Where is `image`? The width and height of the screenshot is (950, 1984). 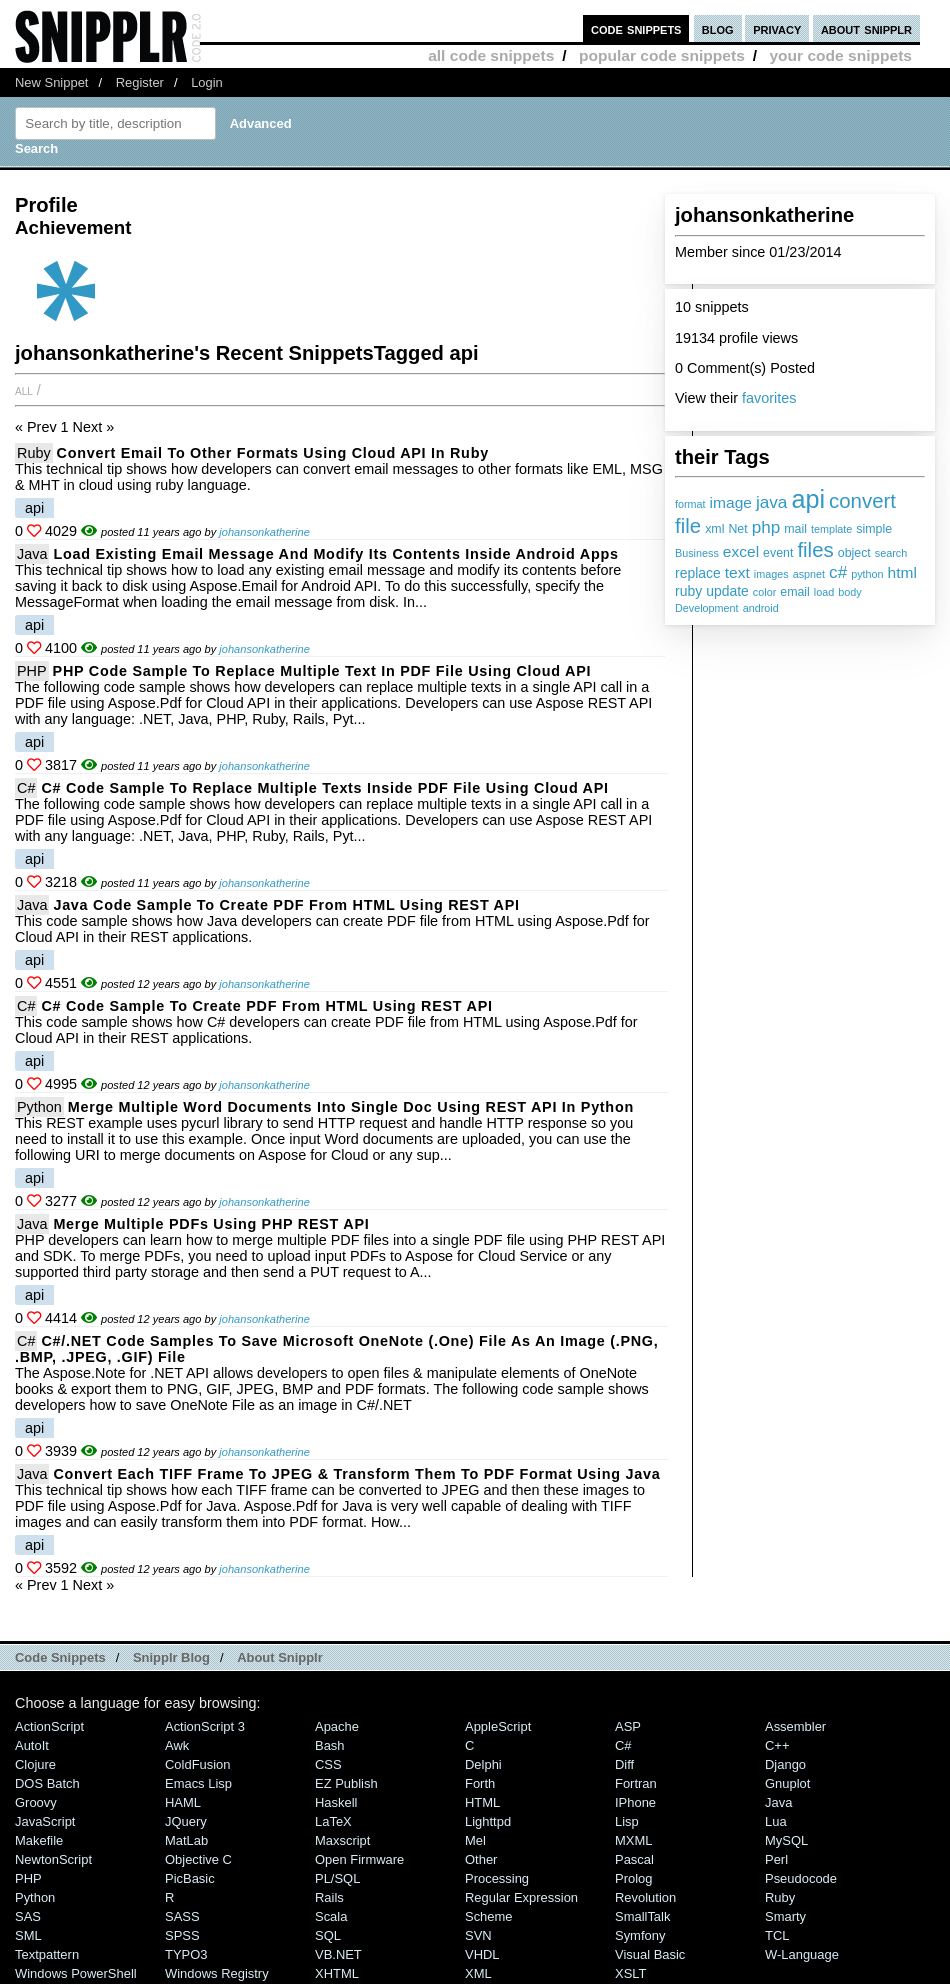
image is located at coordinates (731, 502).